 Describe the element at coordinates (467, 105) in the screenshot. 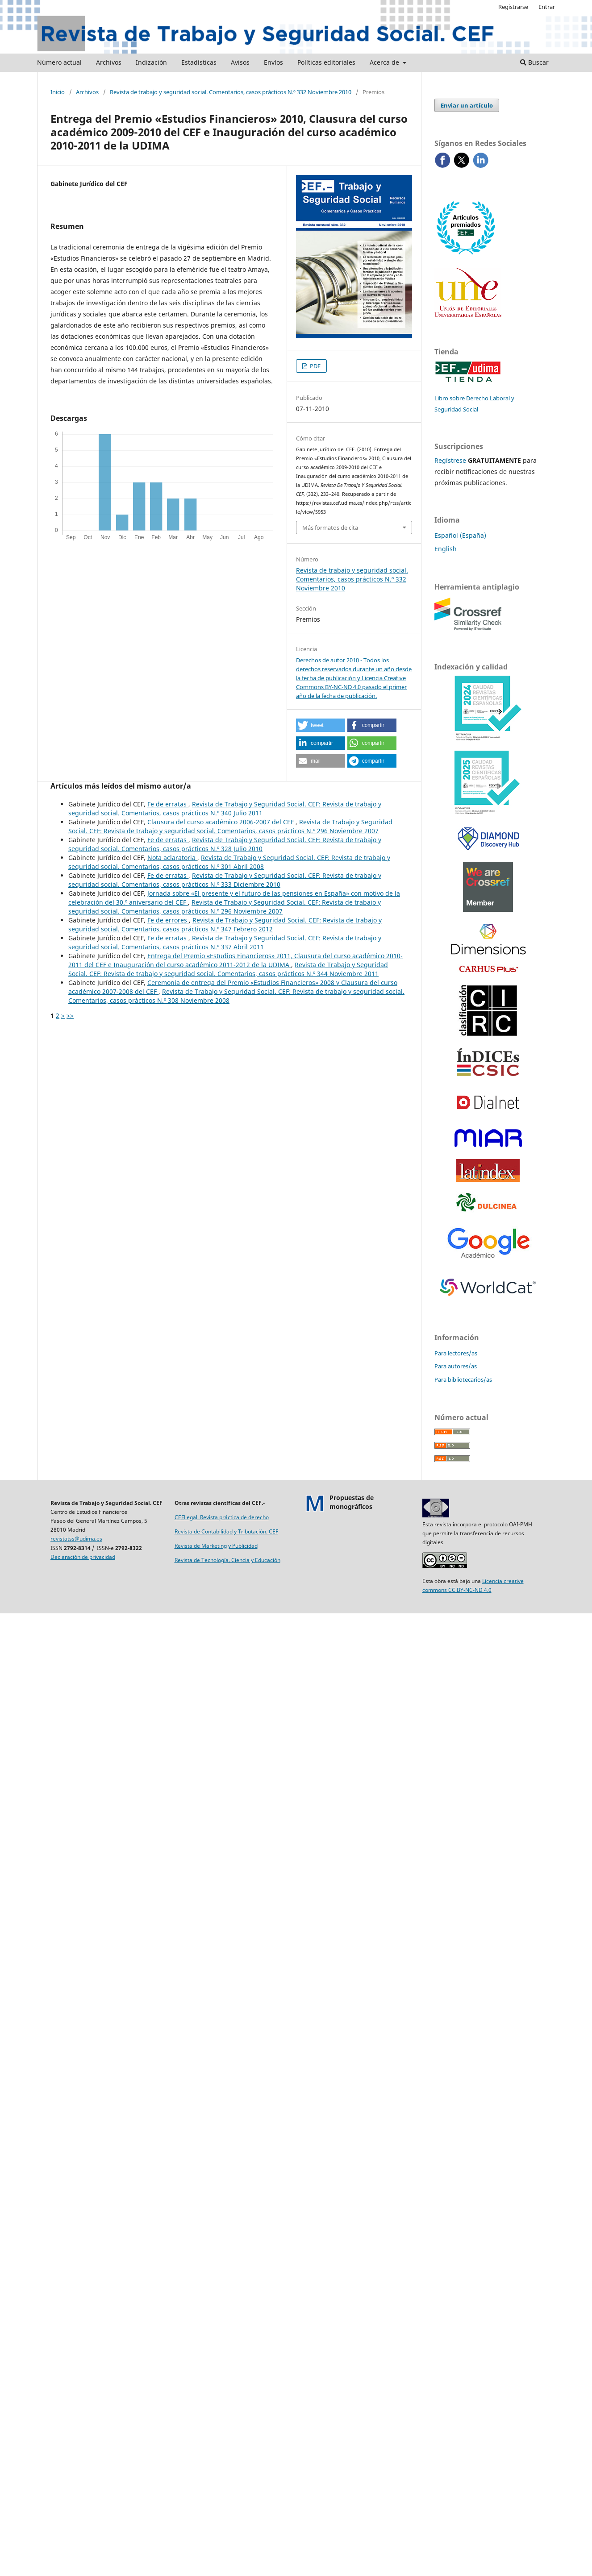

I see `Enviar un artículo` at that location.